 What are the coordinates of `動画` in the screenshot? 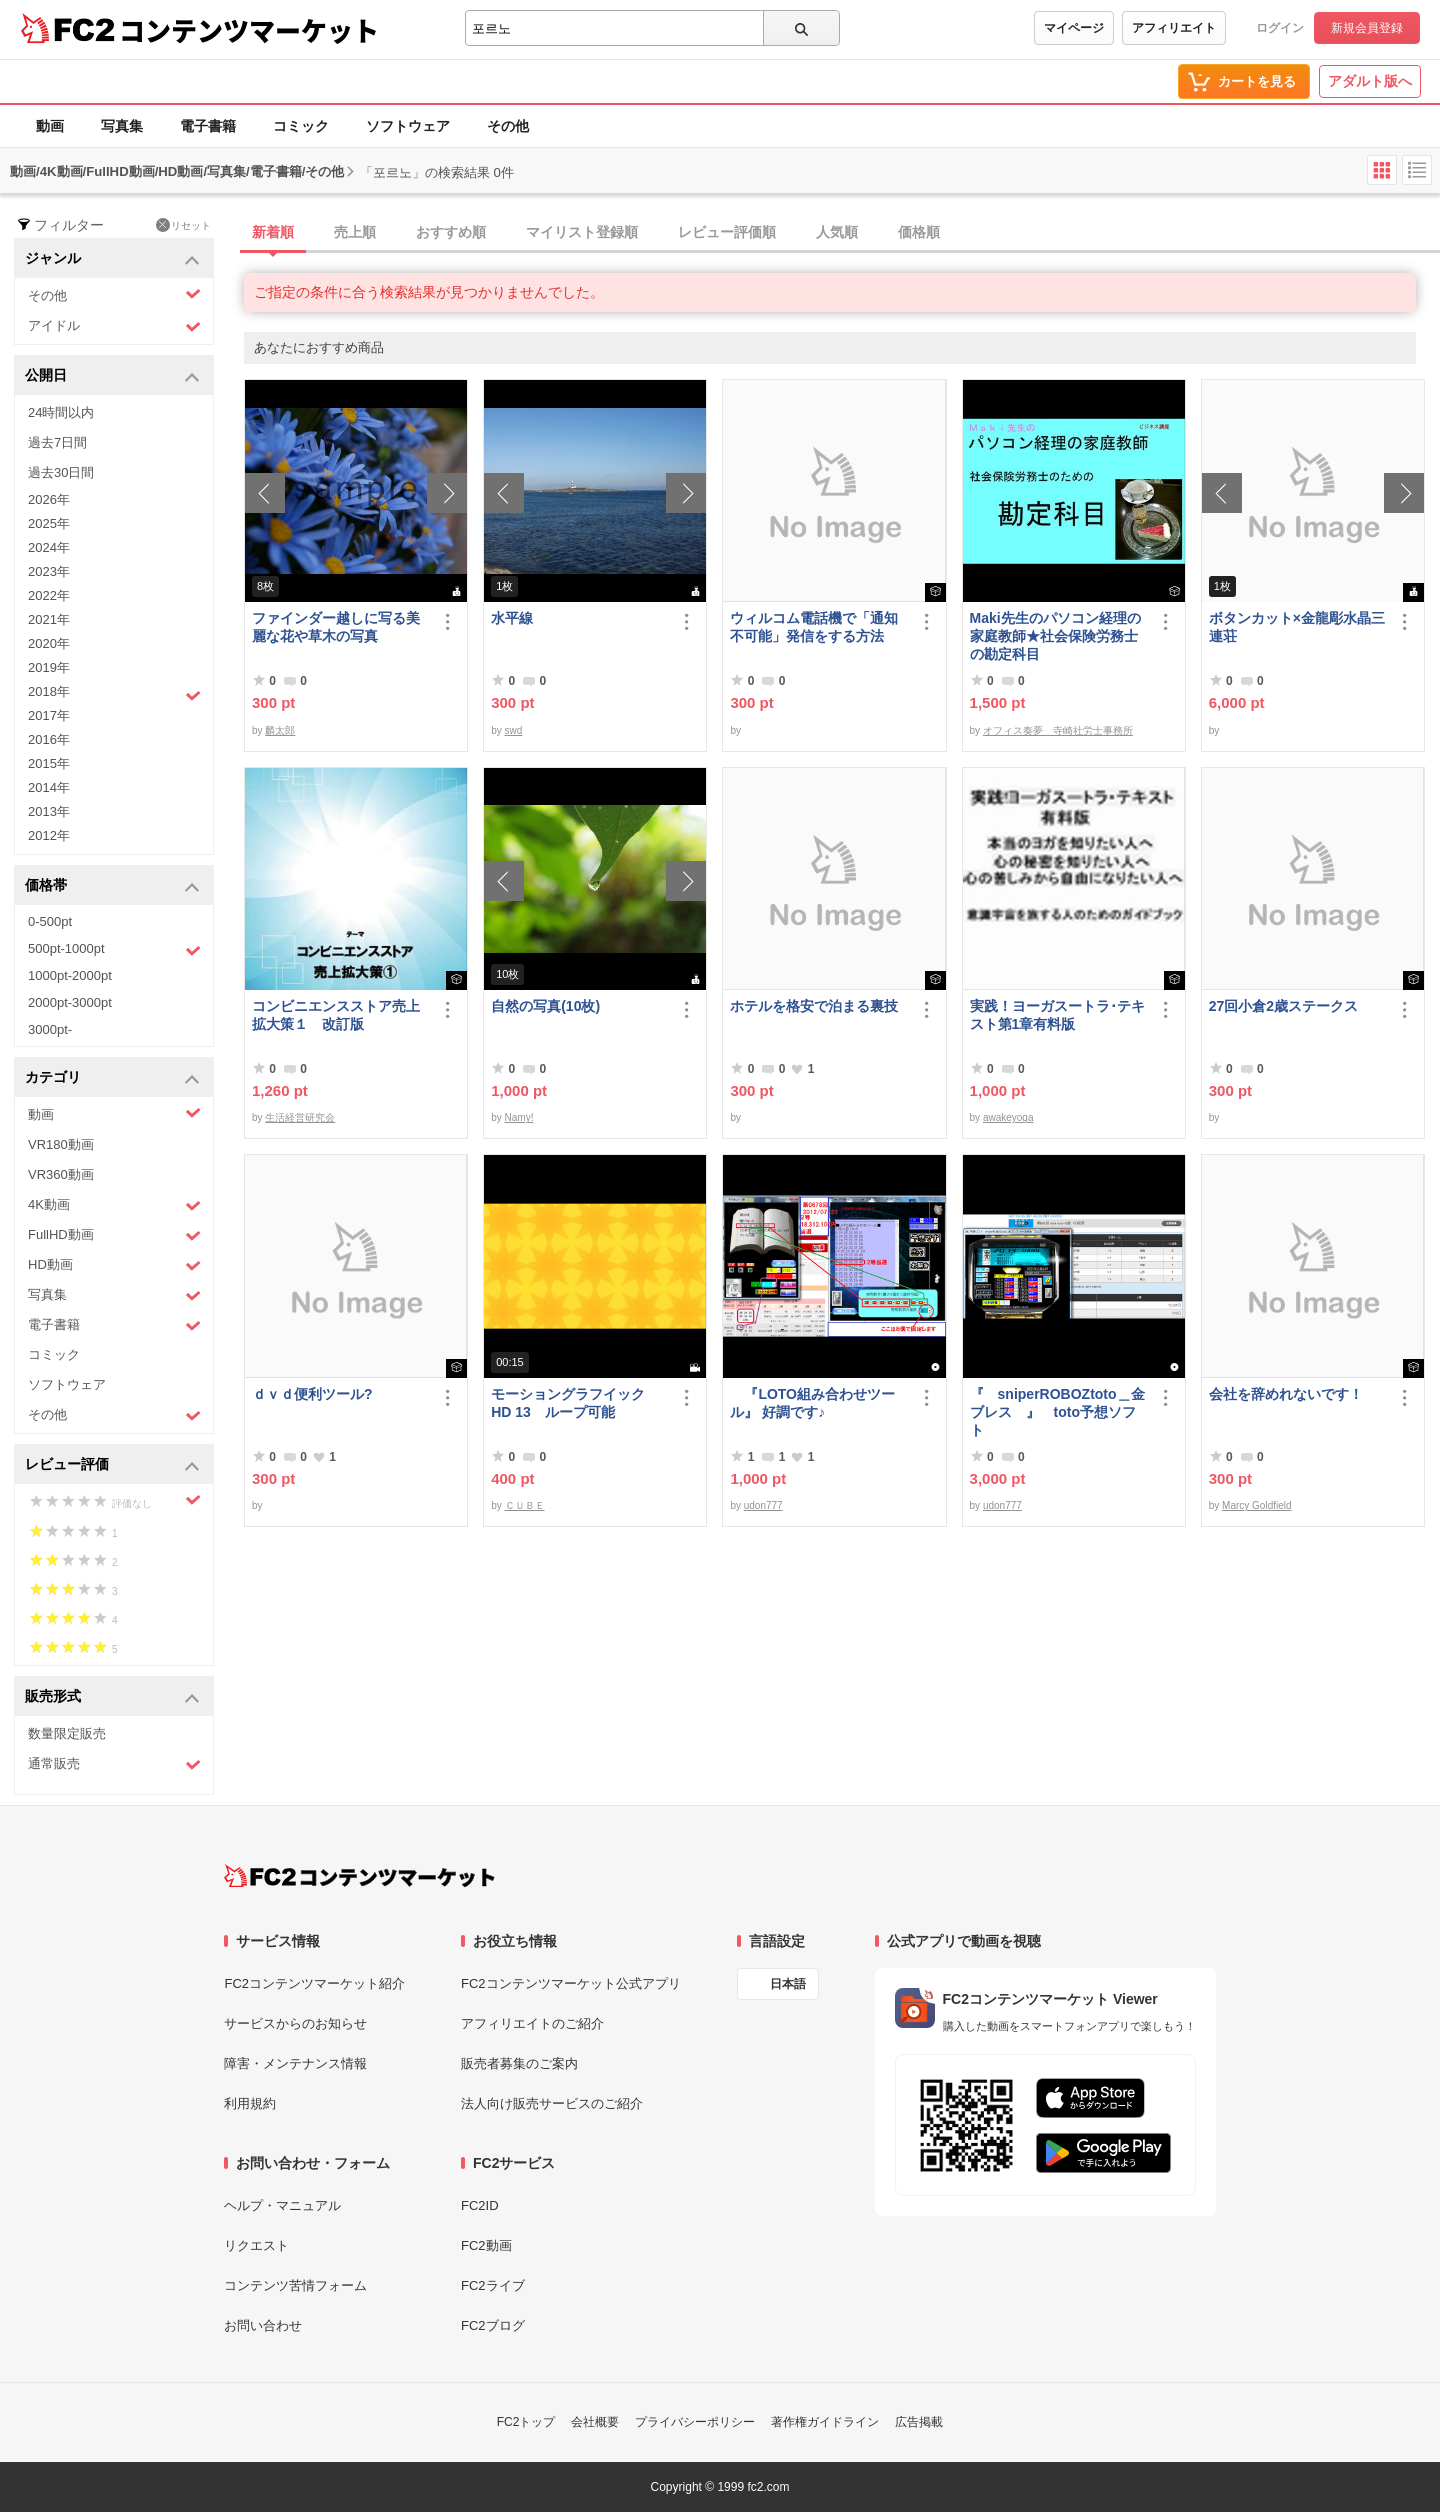 It's located at (50, 126).